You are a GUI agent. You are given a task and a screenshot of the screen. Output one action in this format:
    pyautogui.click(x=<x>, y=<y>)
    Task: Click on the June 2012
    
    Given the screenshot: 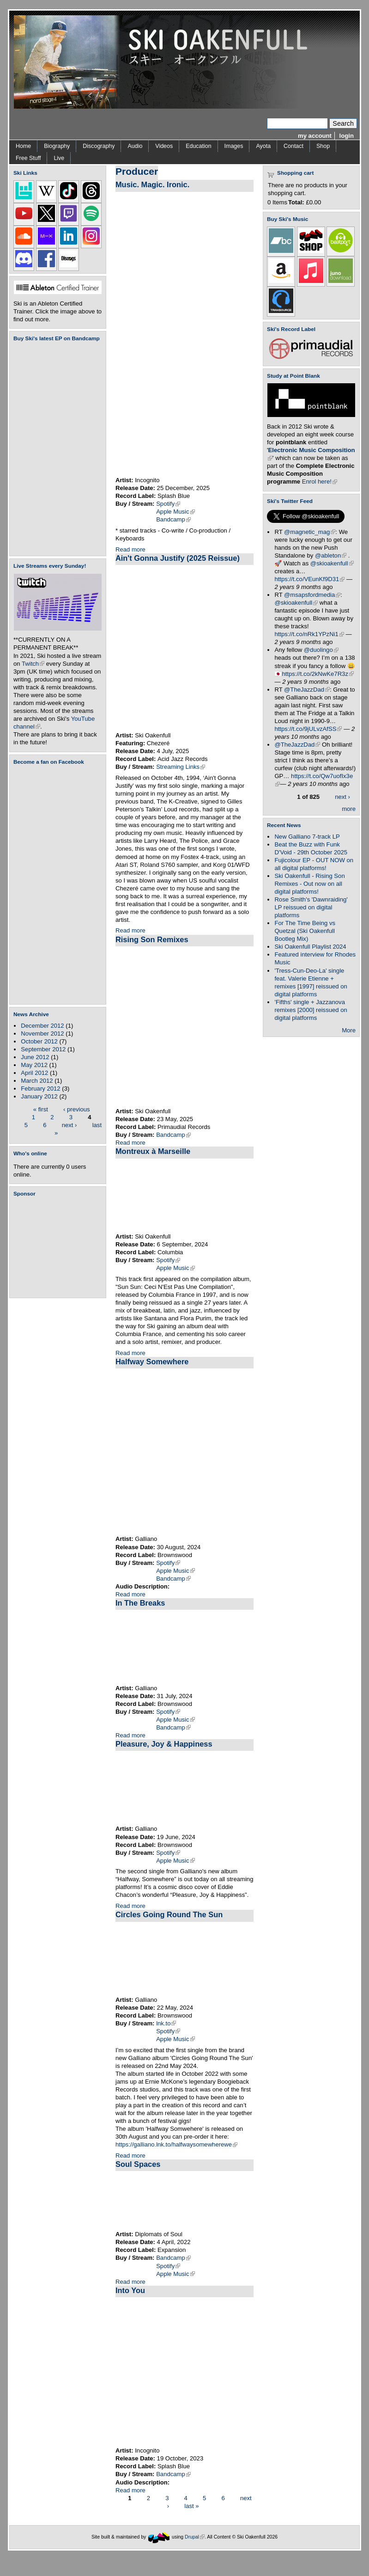 What is the action you would take?
    pyautogui.click(x=35, y=1057)
    